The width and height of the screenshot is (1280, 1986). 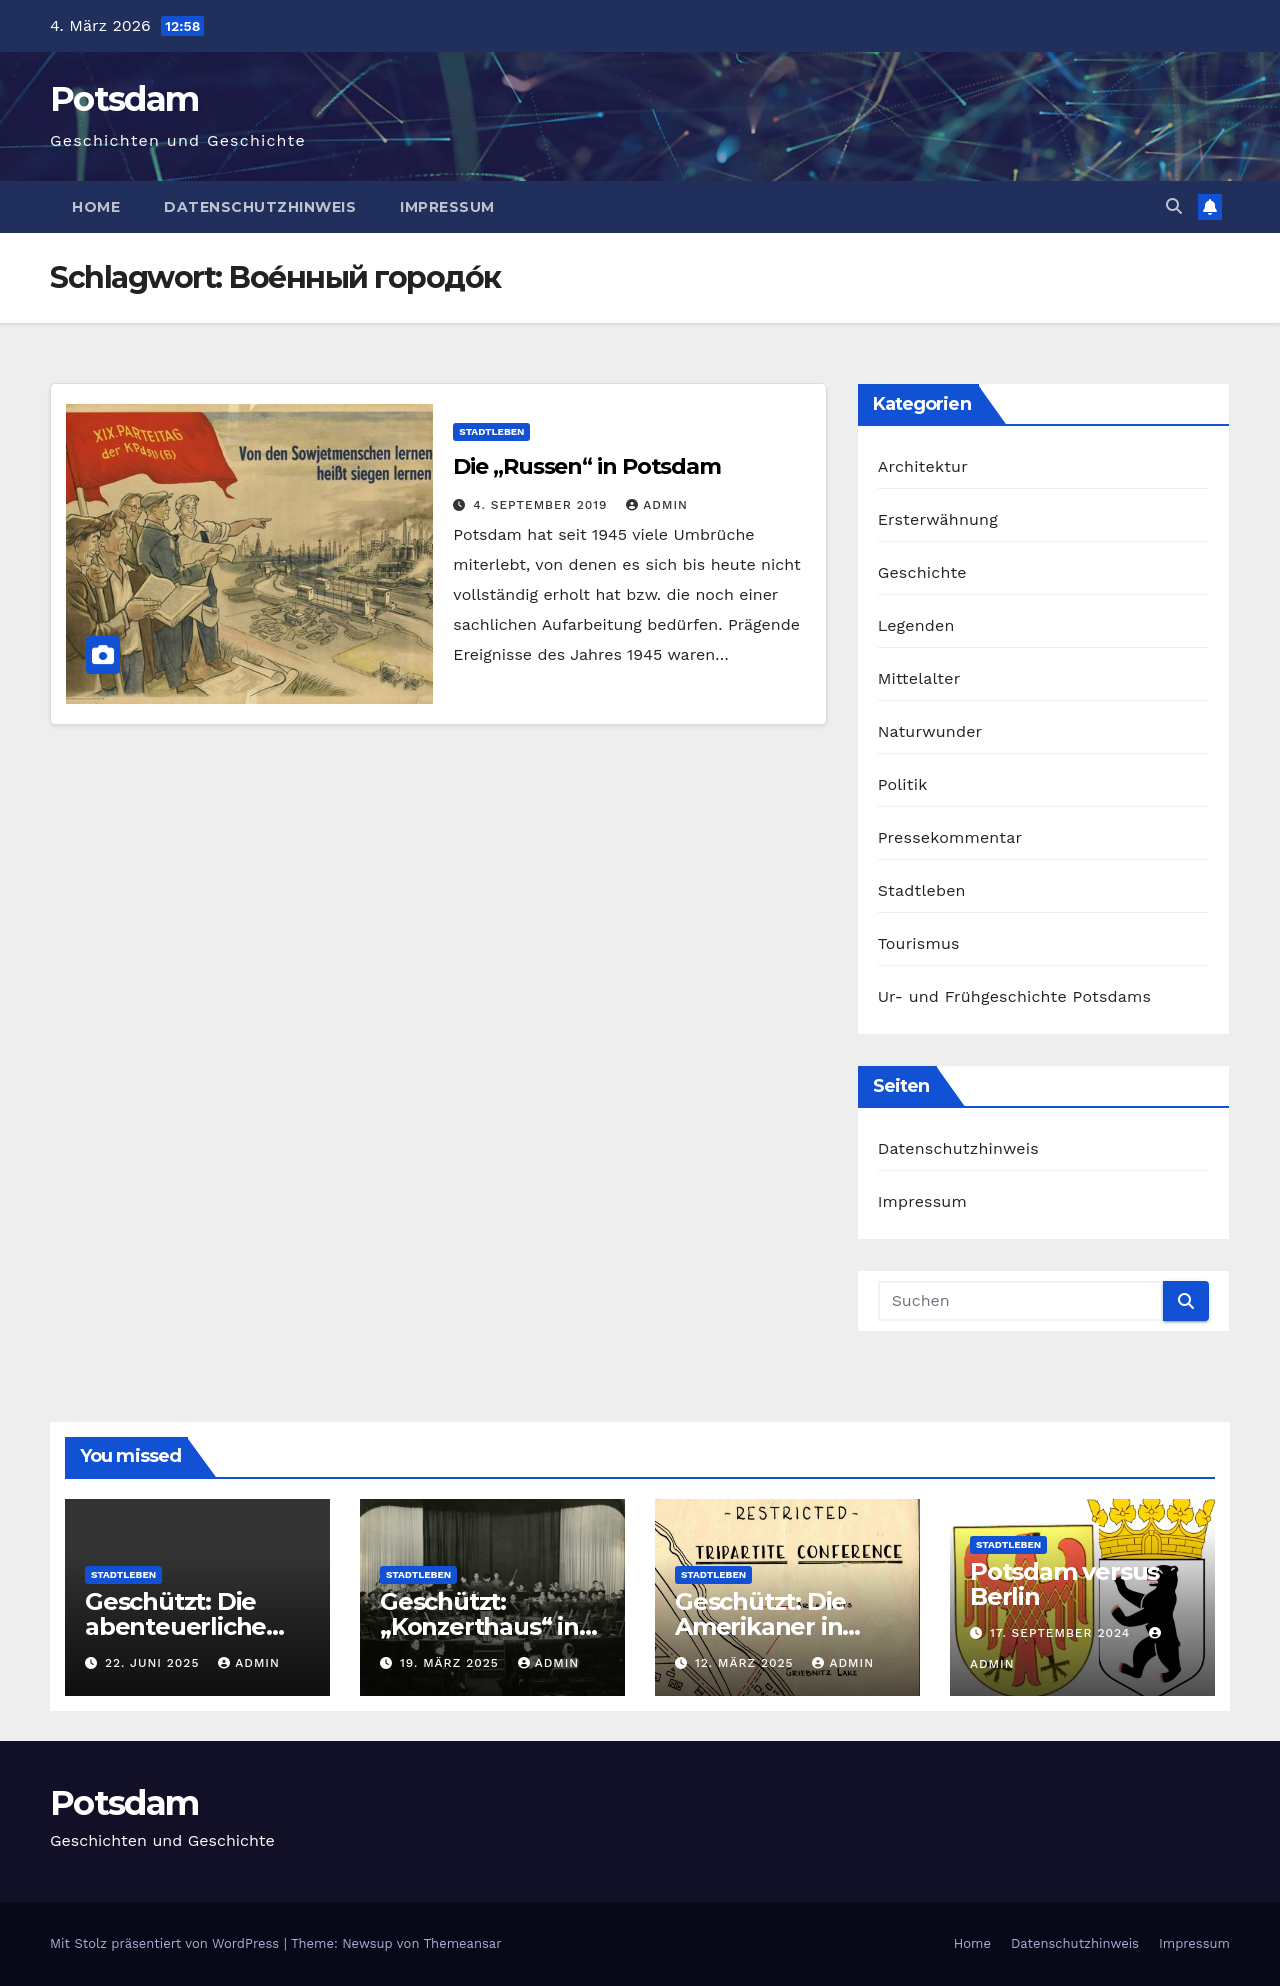 I want to click on Politik, so click(x=903, y=784).